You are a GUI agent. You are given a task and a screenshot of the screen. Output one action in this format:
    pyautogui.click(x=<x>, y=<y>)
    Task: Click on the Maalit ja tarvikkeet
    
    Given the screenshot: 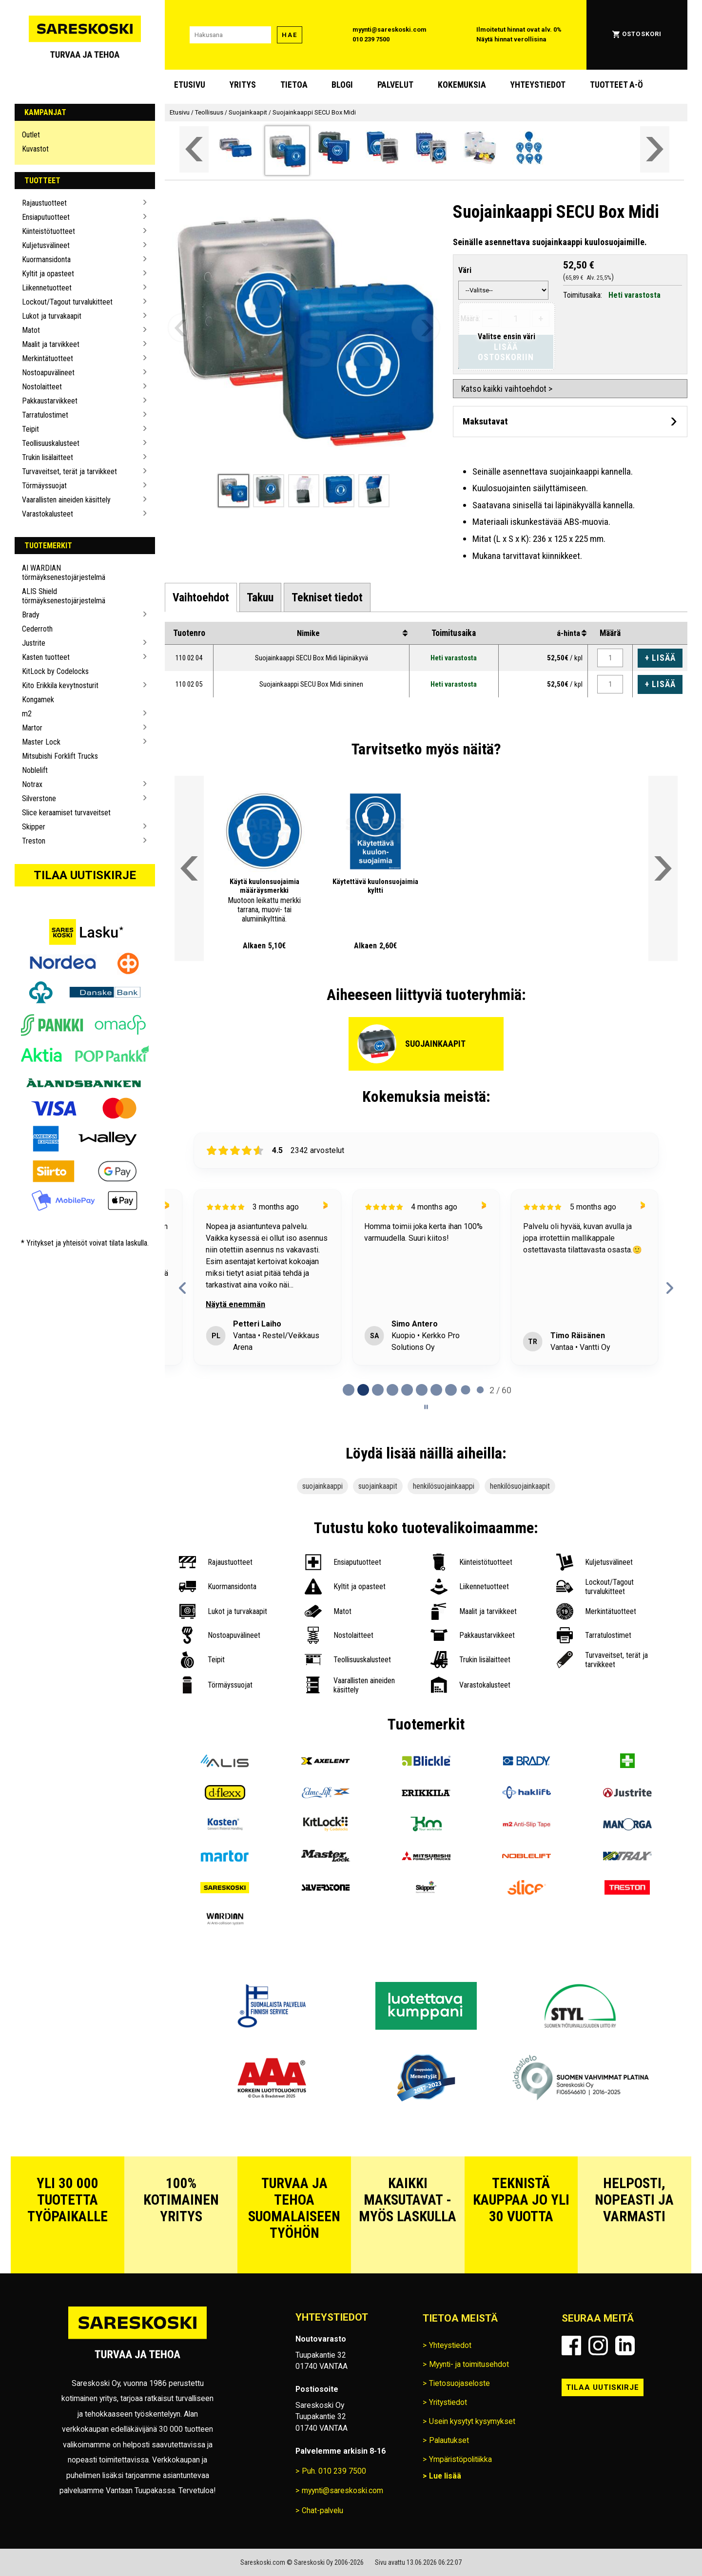 What is the action you would take?
    pyautogui.click(x=50, y=344)
    